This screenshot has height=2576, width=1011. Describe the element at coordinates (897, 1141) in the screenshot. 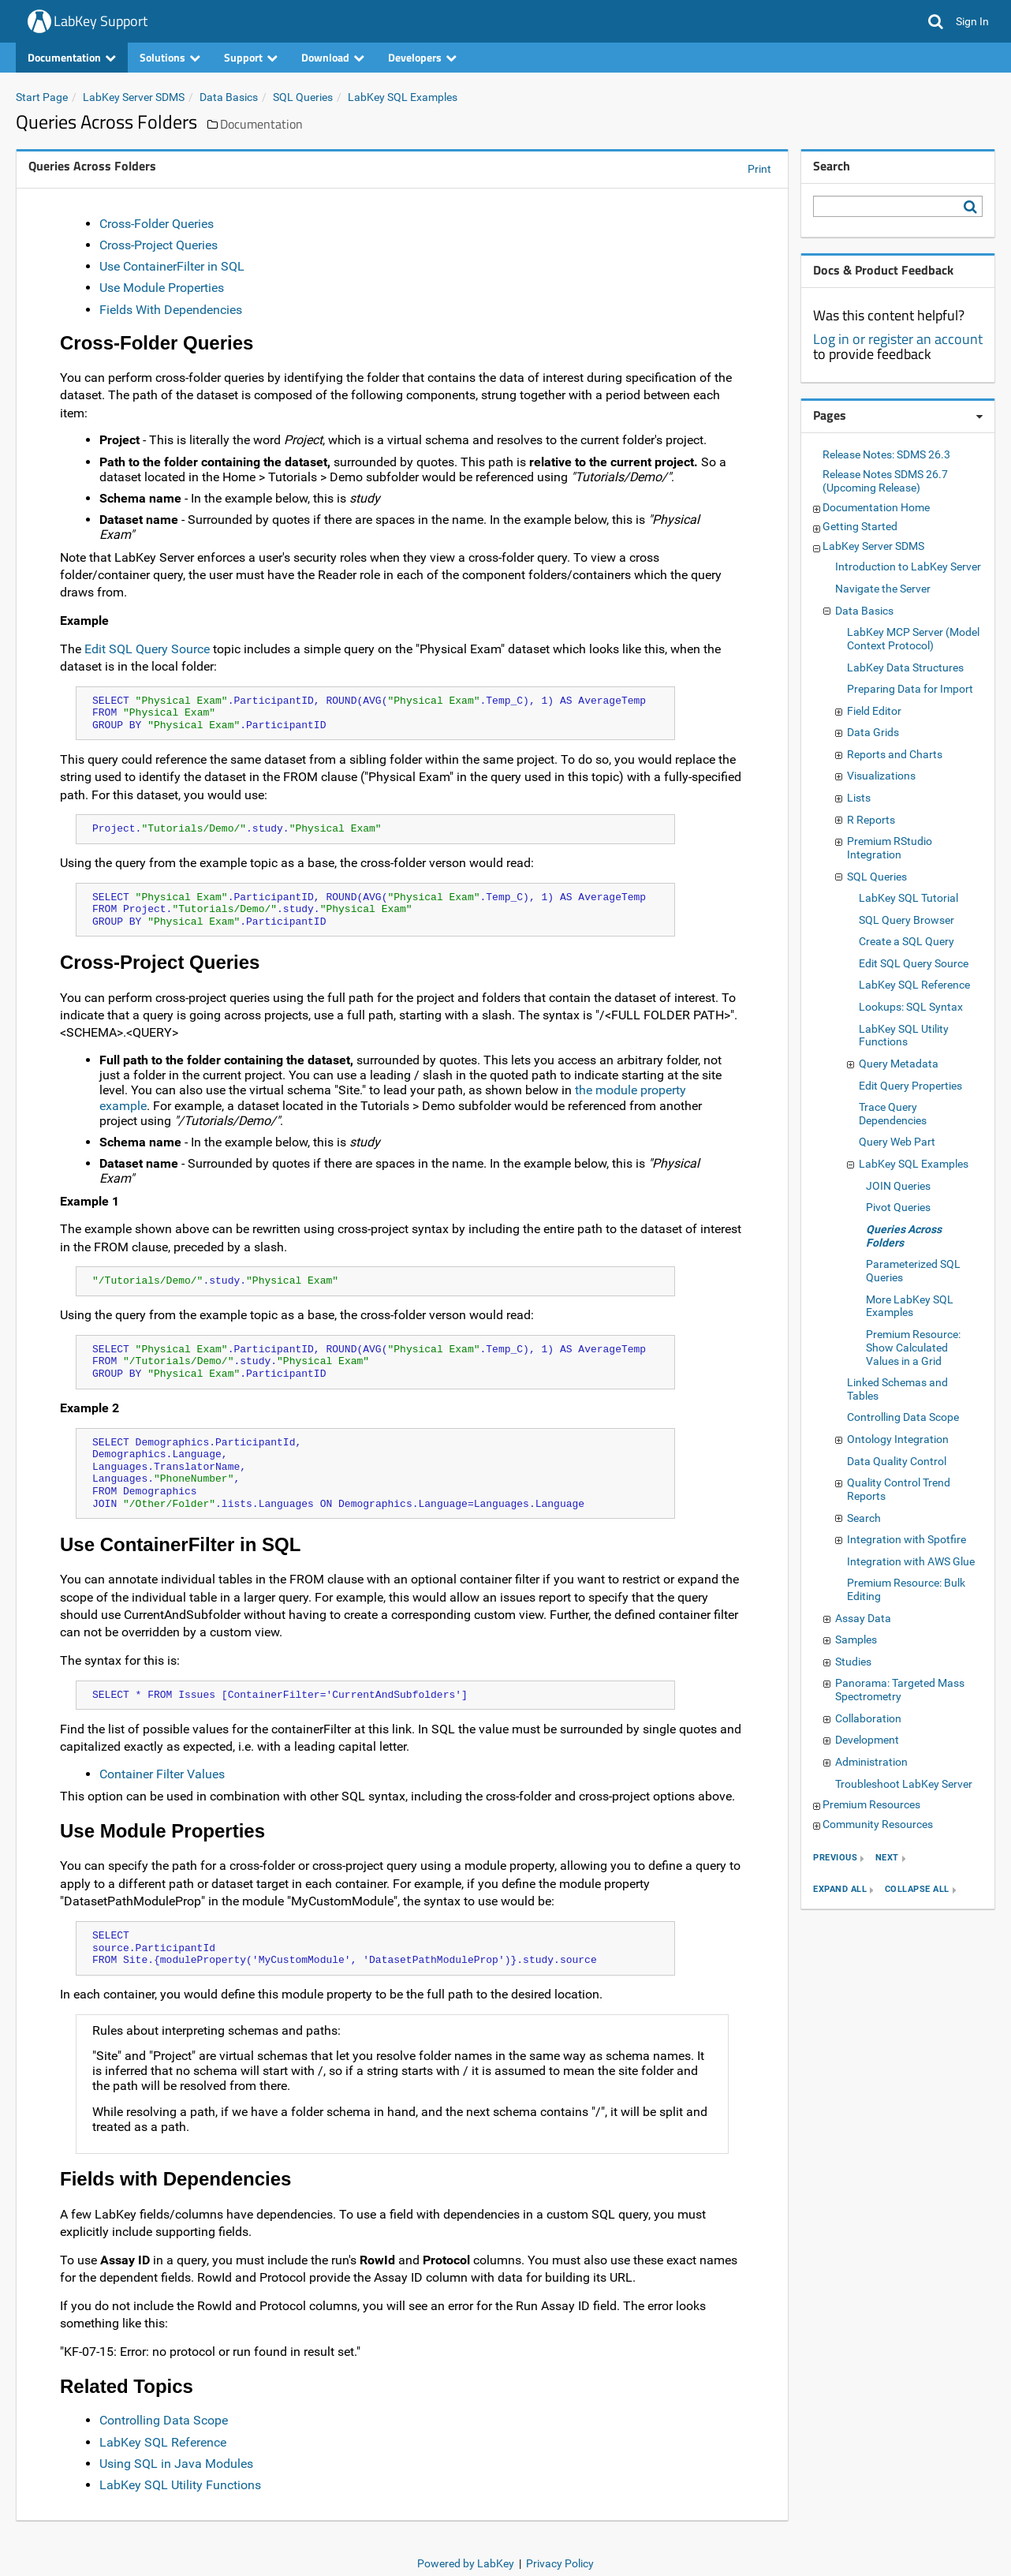

I see `Query Web Part` at that location.